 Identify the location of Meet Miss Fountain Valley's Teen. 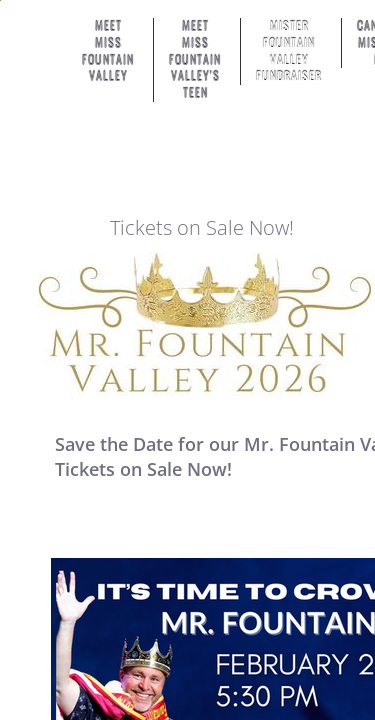
(195, 59).